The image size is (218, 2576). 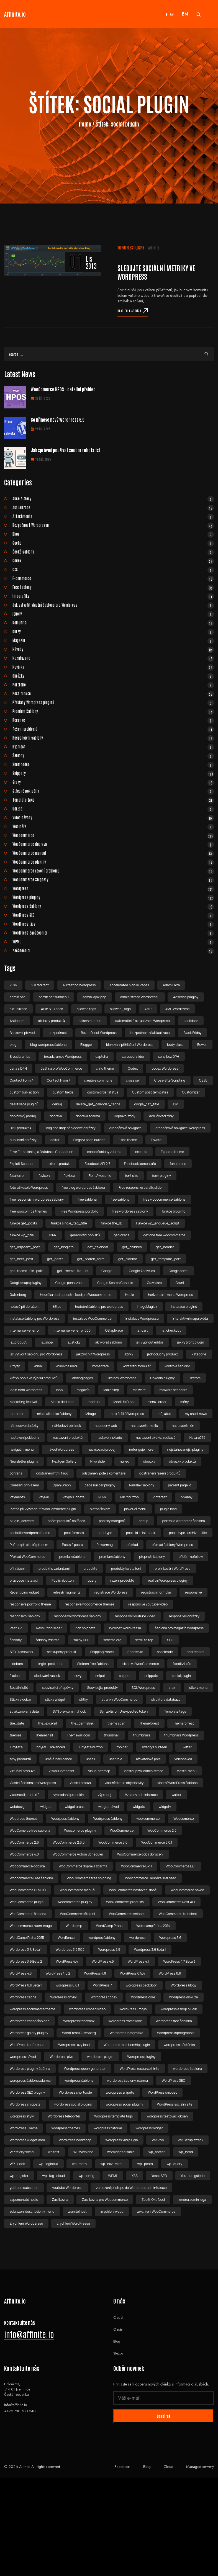 I want to click on Affinite.io, so click(x=15, y=13).